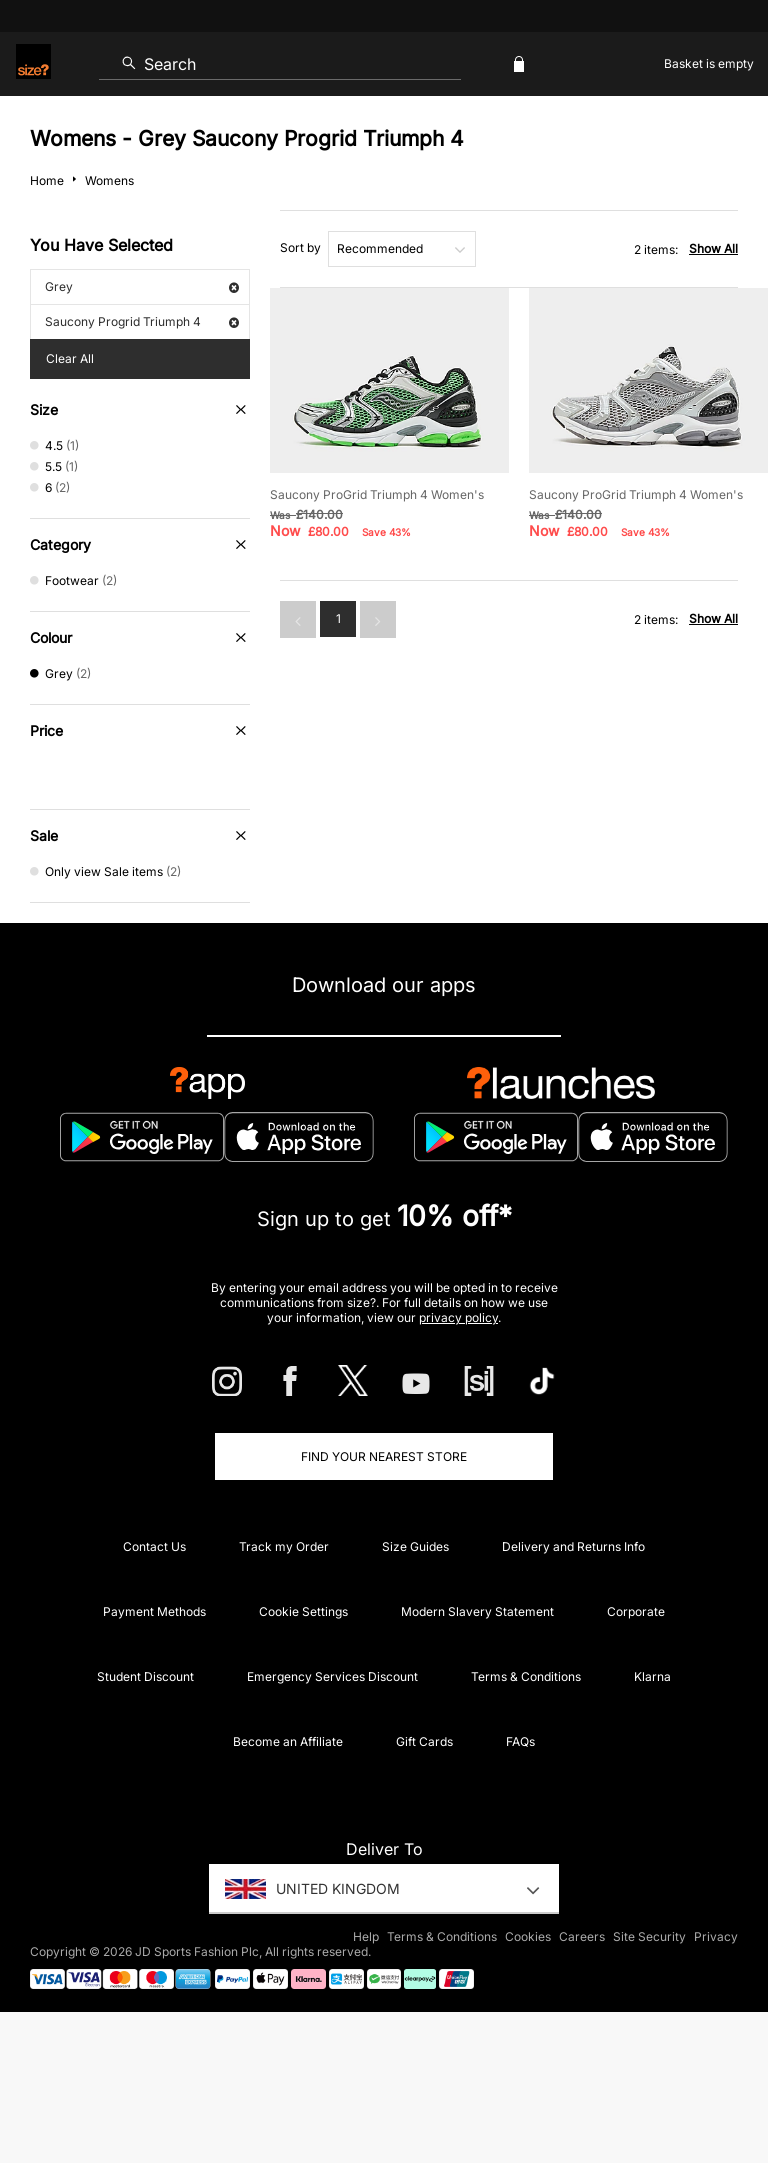 The width and height of the screenshot is (768, 2163). What do you see at coordinates (142, 321) in the screenshot?
I see `Saucony Progrid Triumph 4` at bounding box center [142, 321].